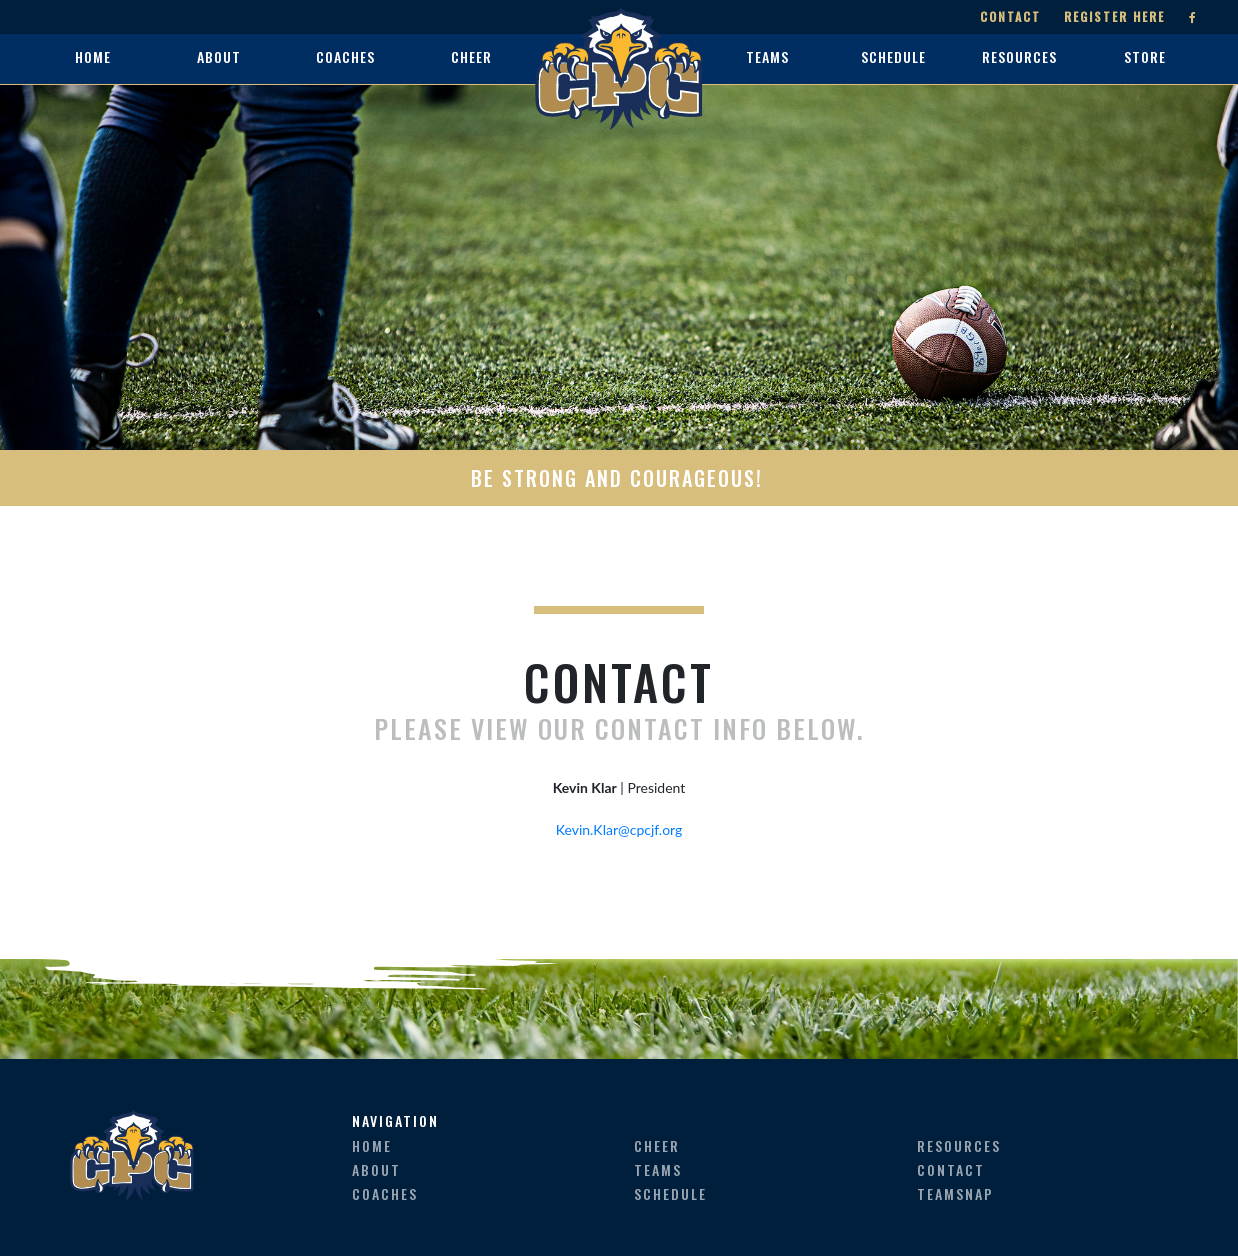 The height and width of the screenshot is (1256, 1238). What do you see at coordinates (345, 56) in the screenshot?
I see `coaches [button]` at bounding box center [345, 56].